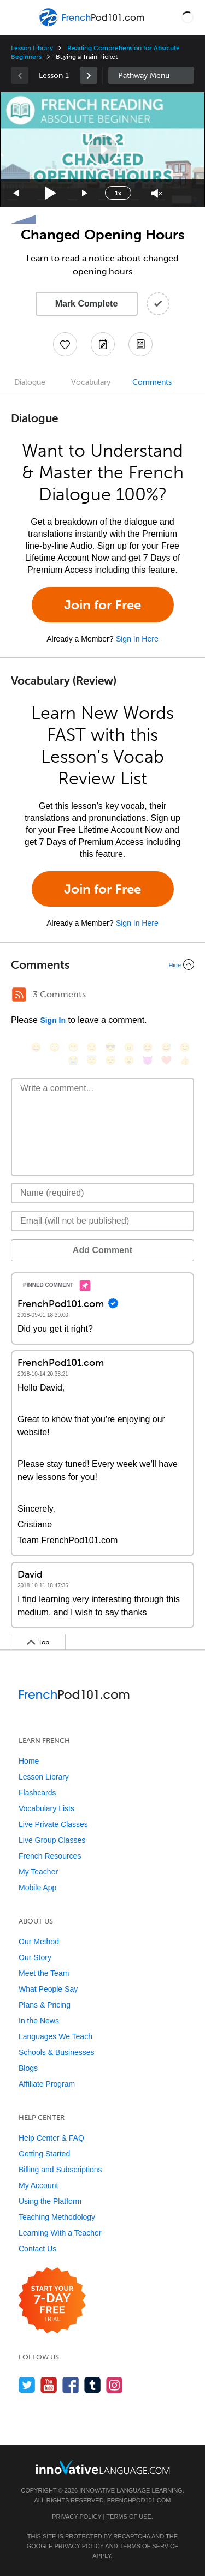 Image resolution: width=205 pixels, height=2576 pixels. I want to click on Dialogue, so click(29, 382).